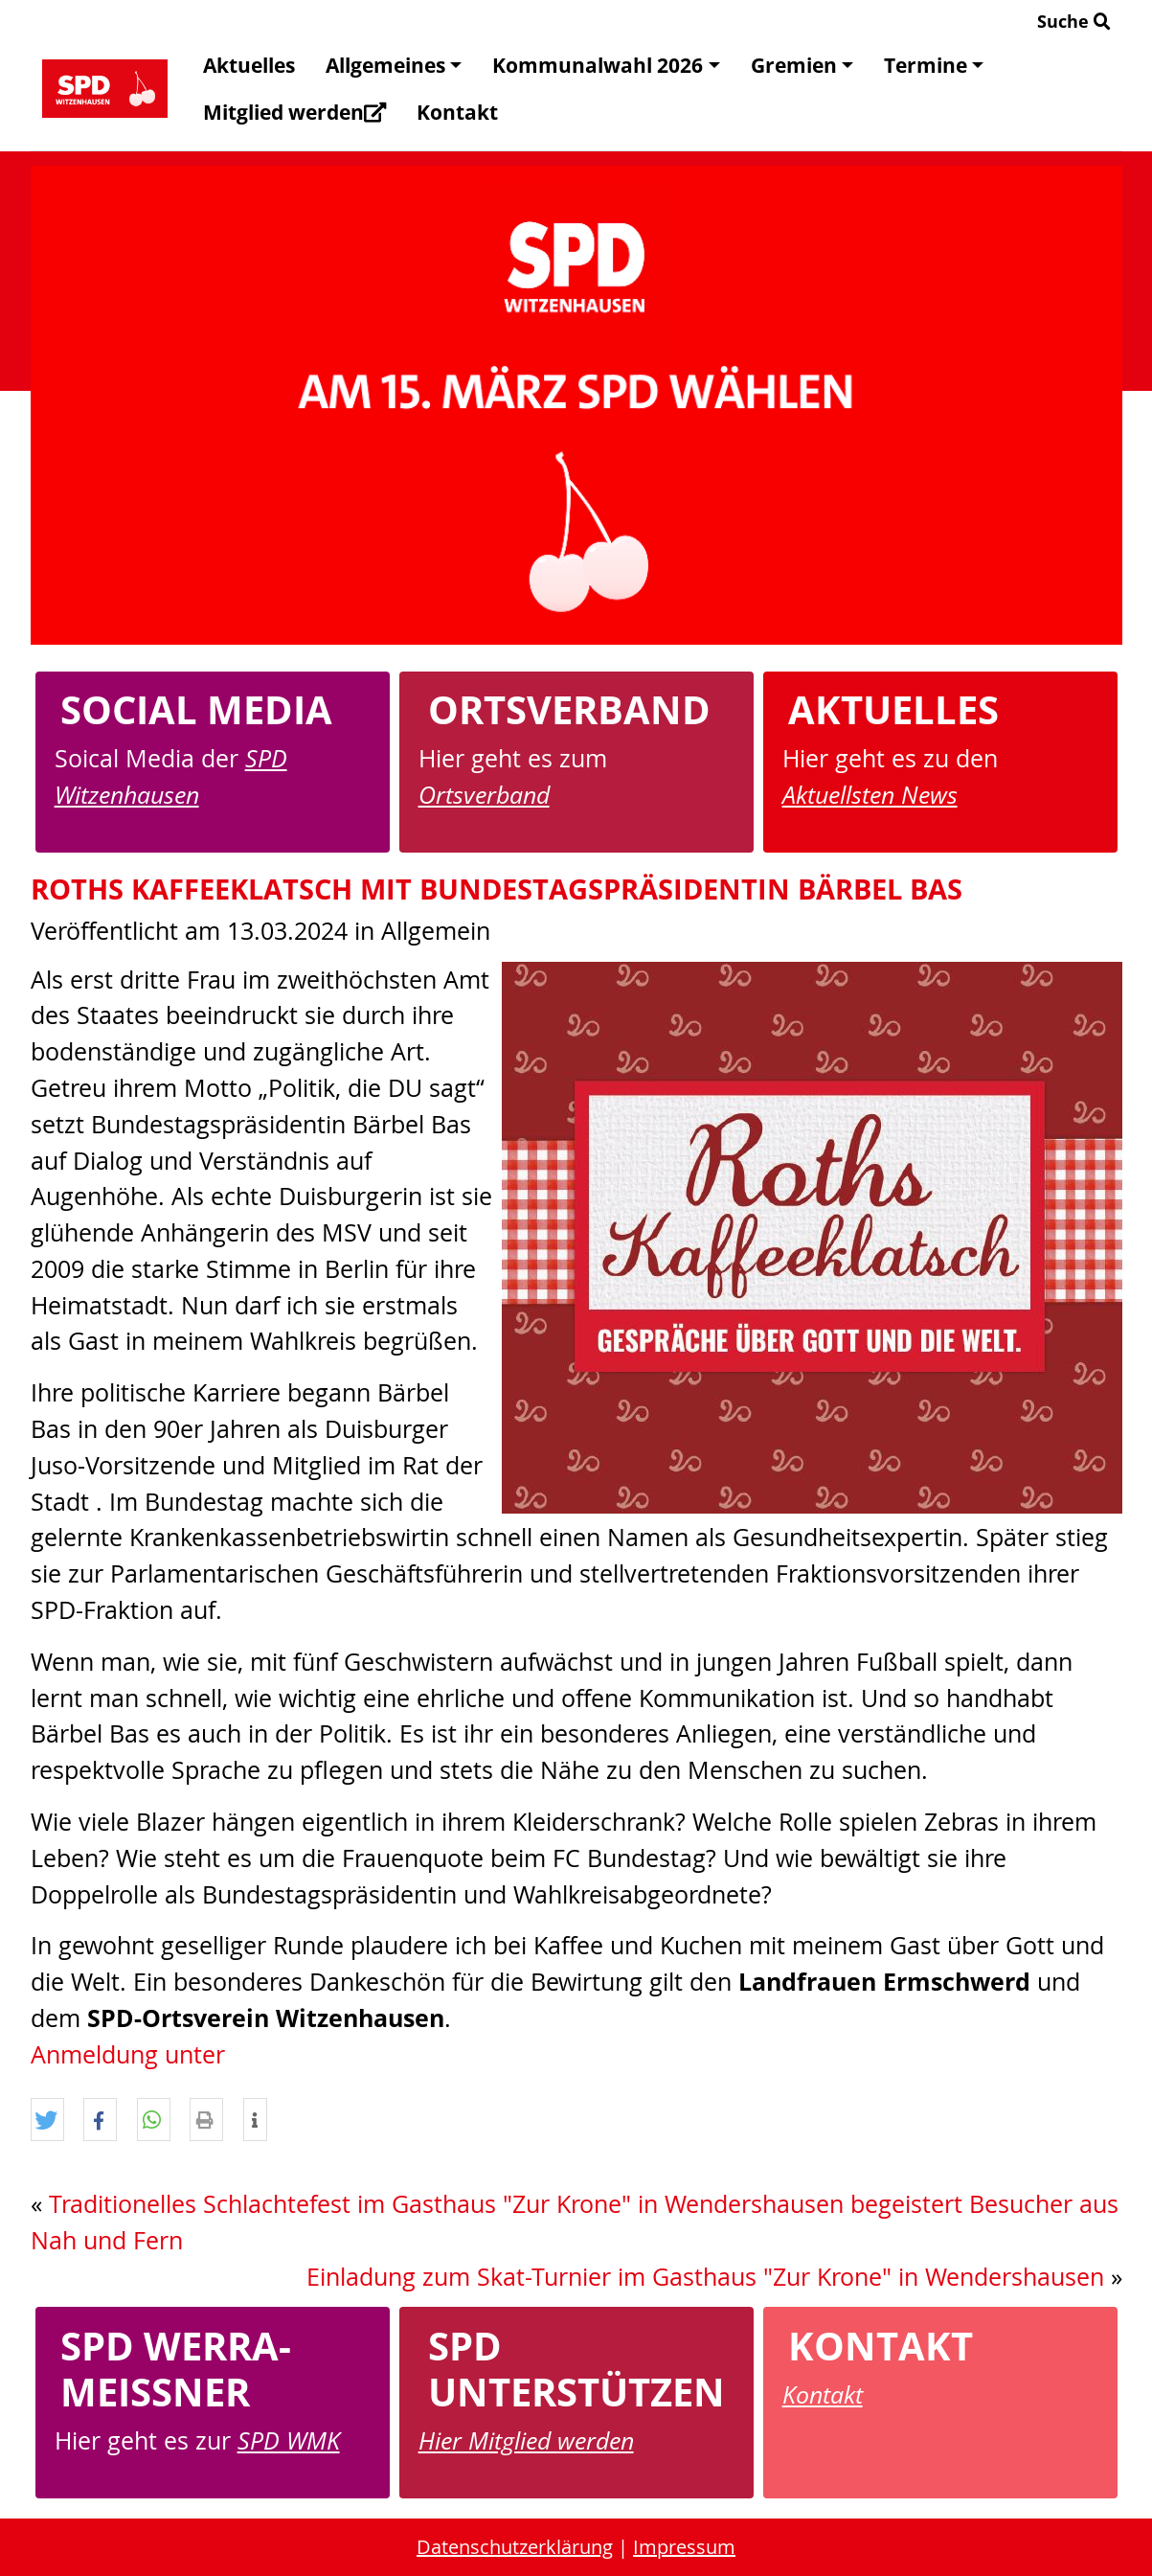 This screenshot has width=1152, height=2576. I want to click on Mitglied werden, so click(294, 112).